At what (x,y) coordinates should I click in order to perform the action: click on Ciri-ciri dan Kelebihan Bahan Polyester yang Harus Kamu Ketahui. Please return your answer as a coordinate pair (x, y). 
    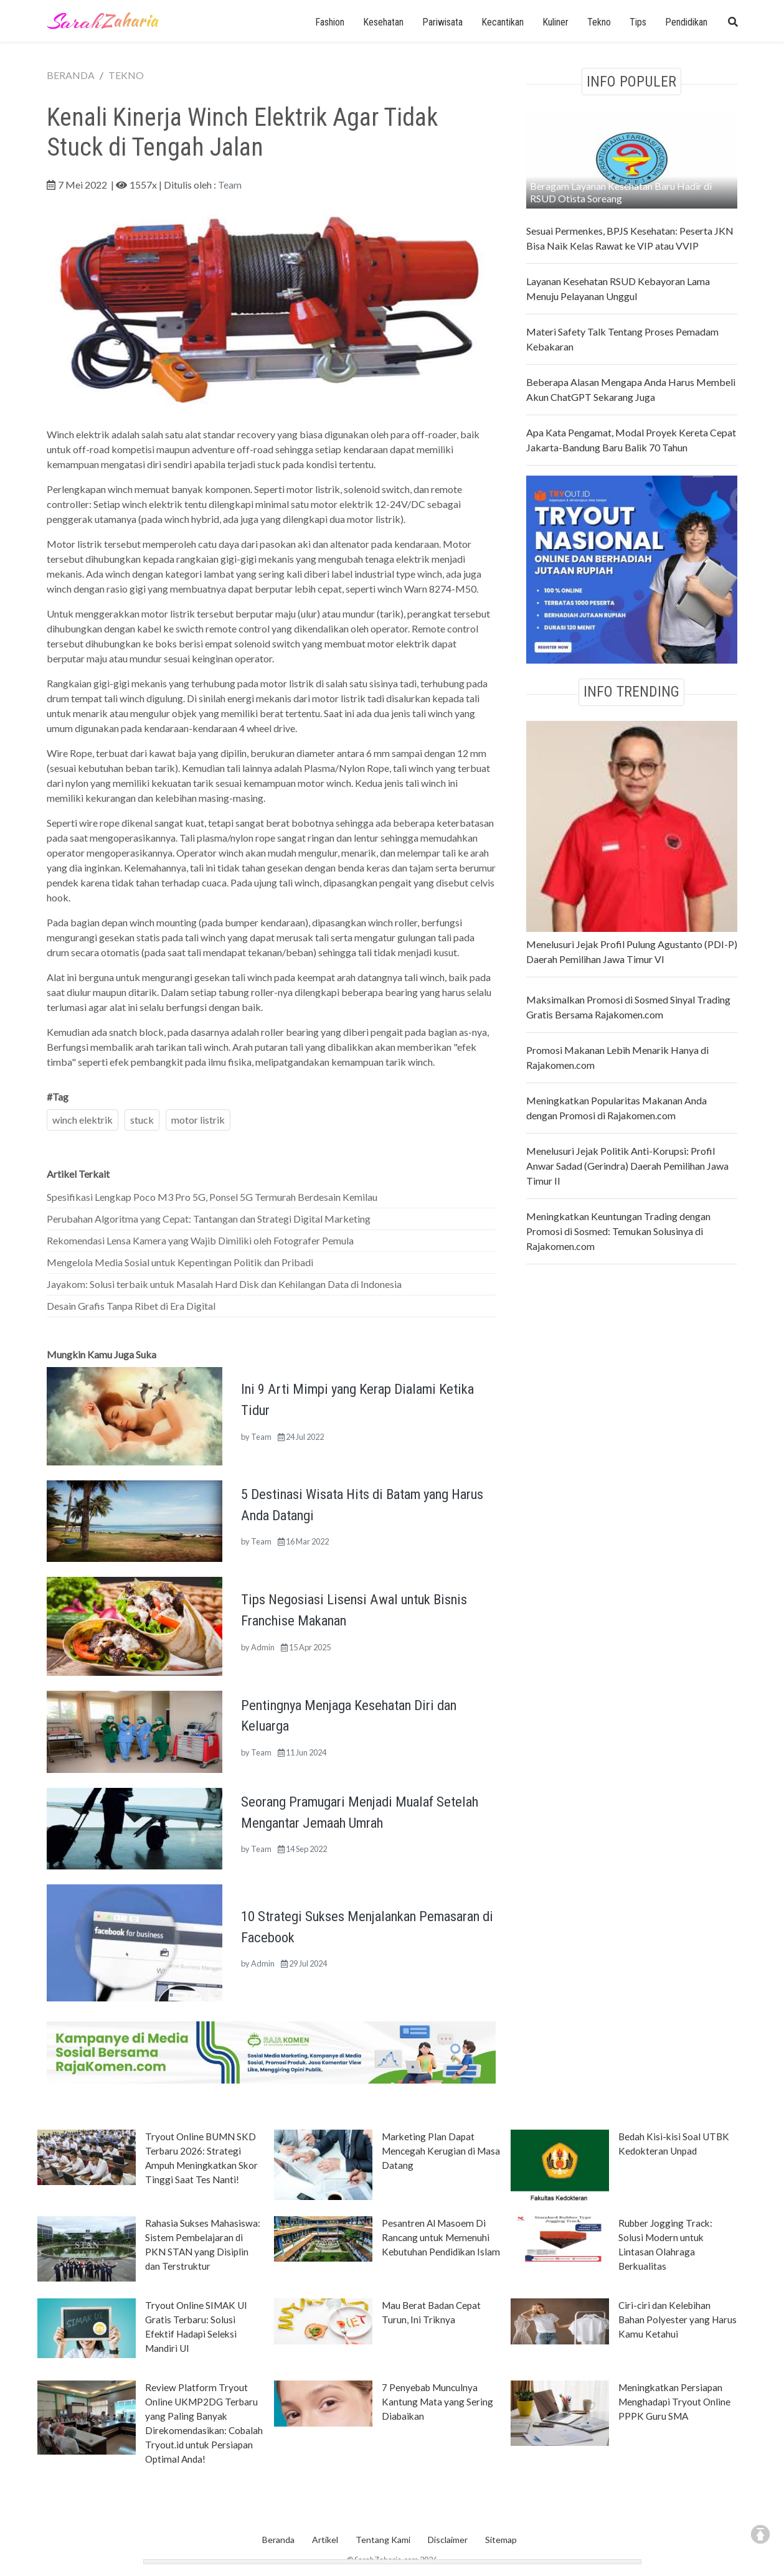
    Looking at the image, I should click on (677, 2319).